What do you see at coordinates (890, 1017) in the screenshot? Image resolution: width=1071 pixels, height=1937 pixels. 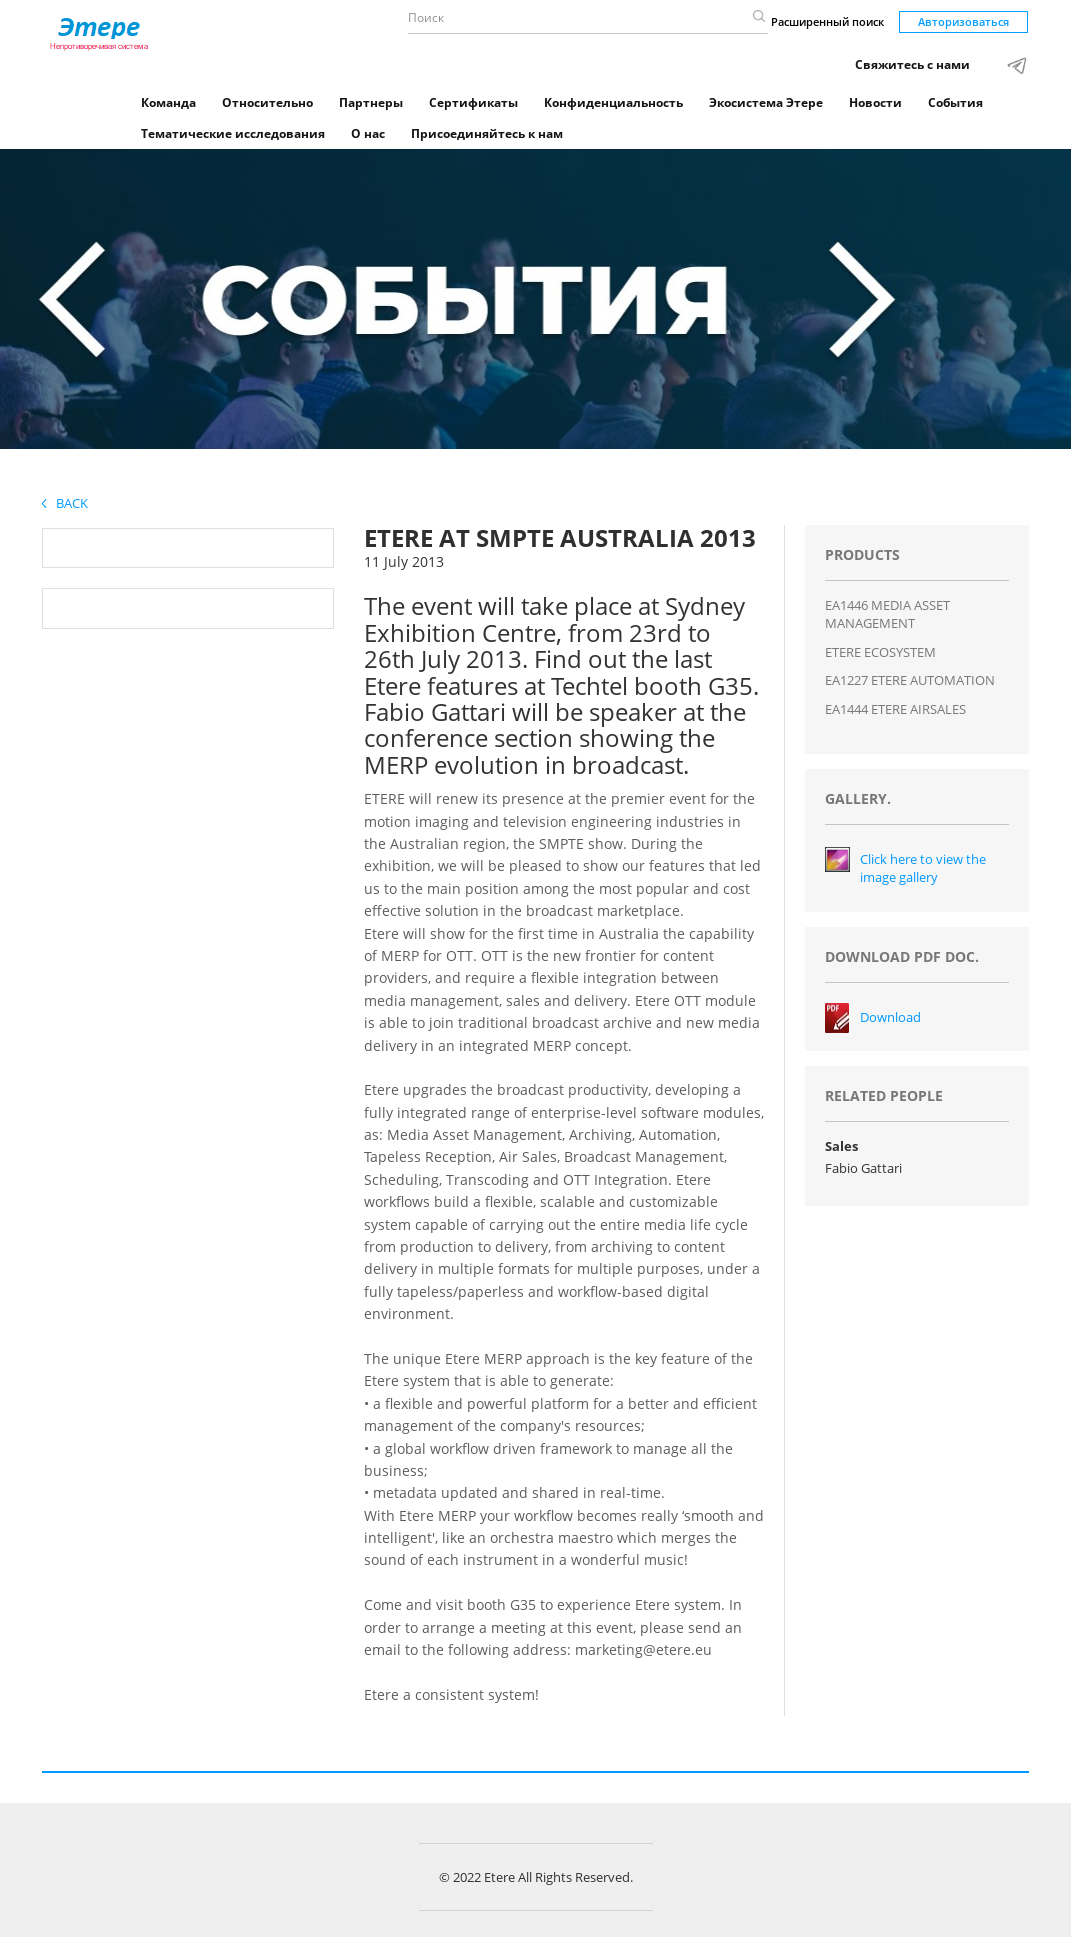 I see `Download` at bounding box center [890, 1017].